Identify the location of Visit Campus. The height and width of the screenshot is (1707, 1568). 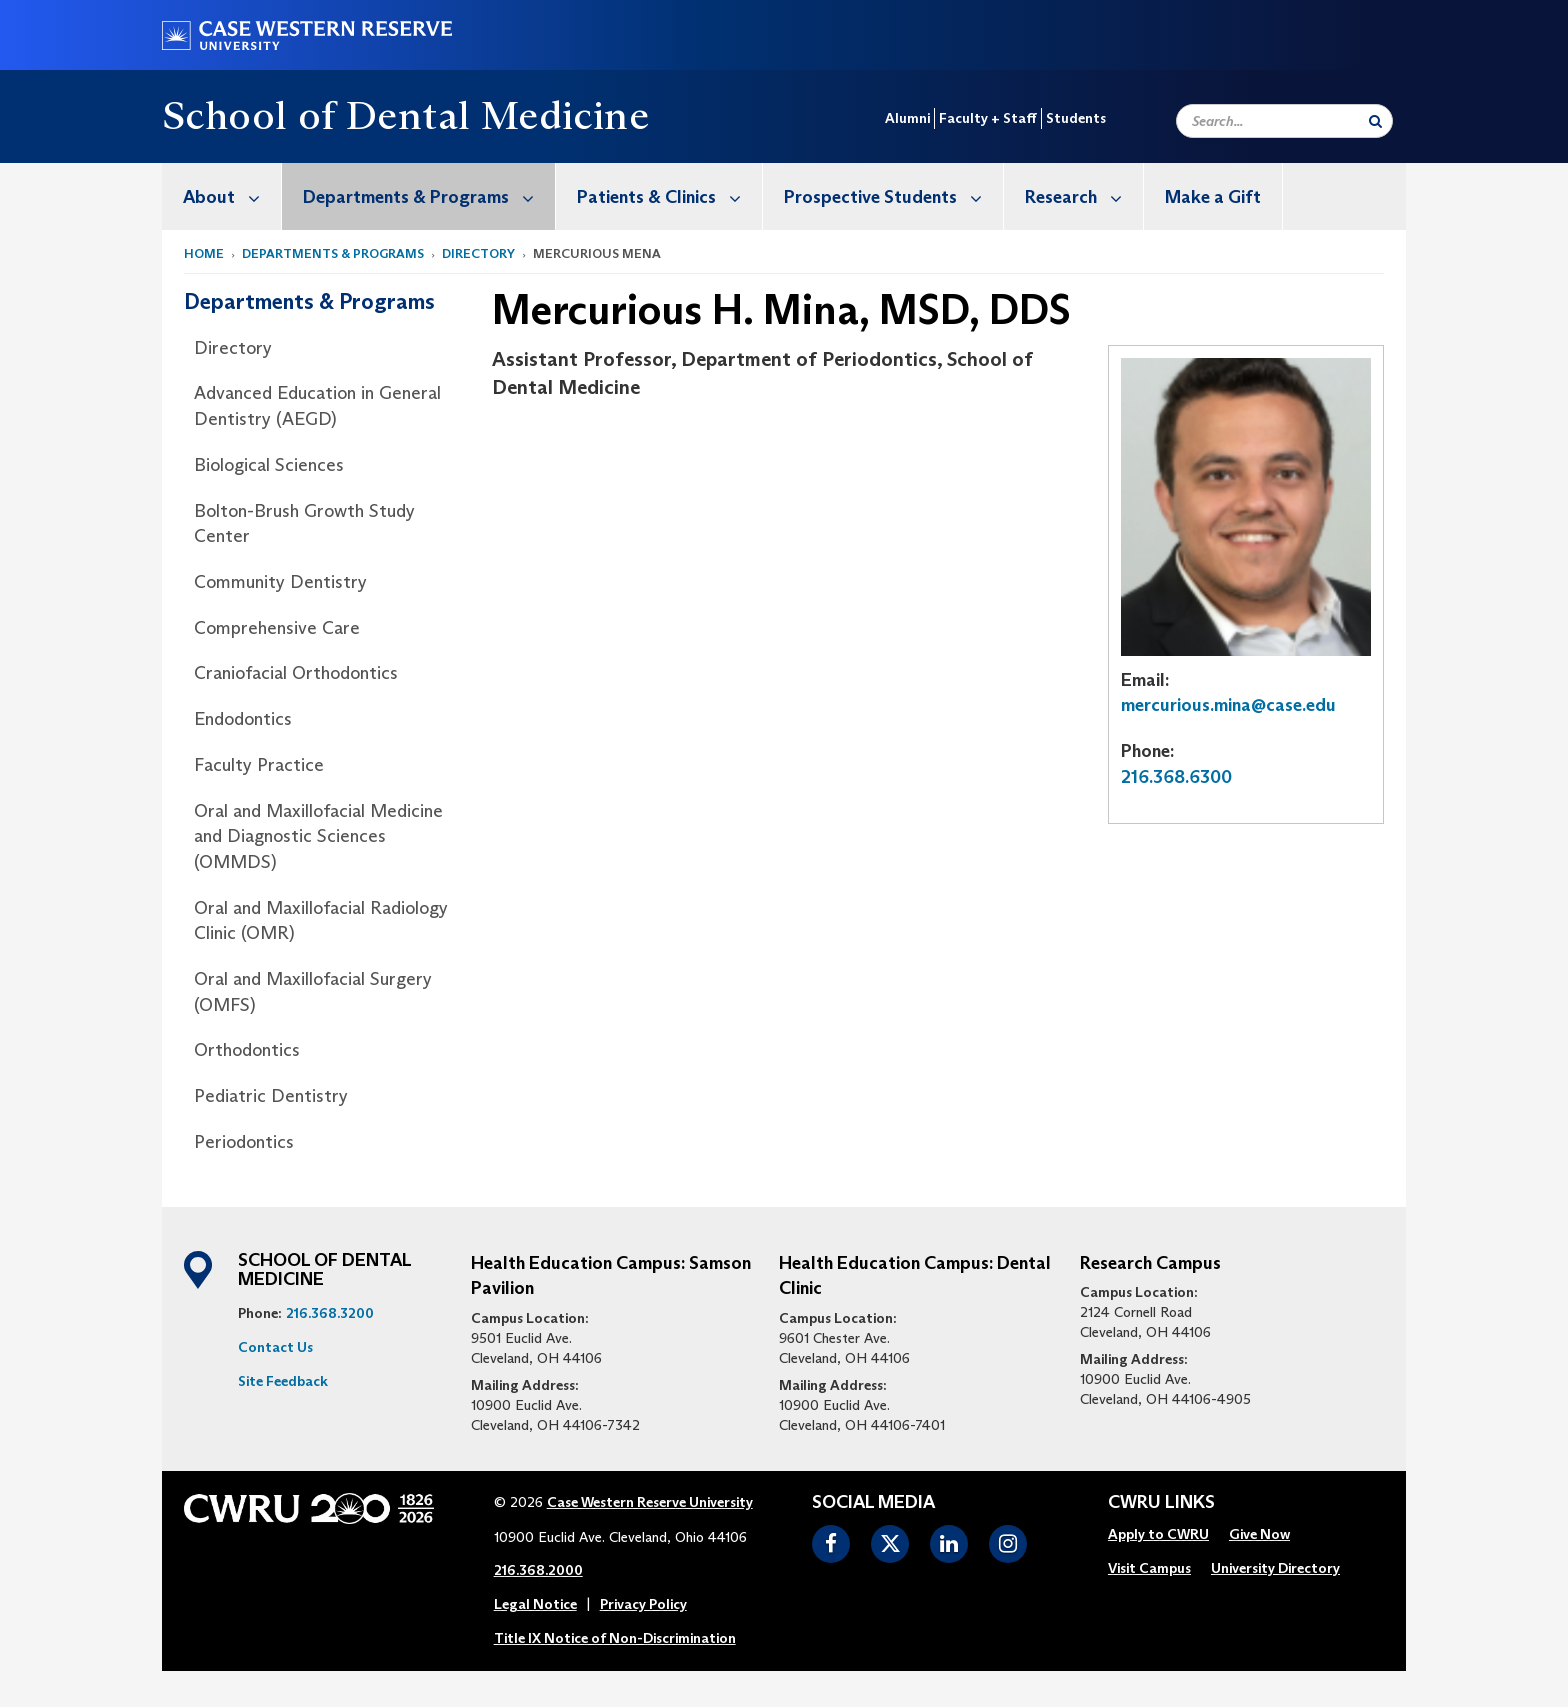
(1149, 1568).